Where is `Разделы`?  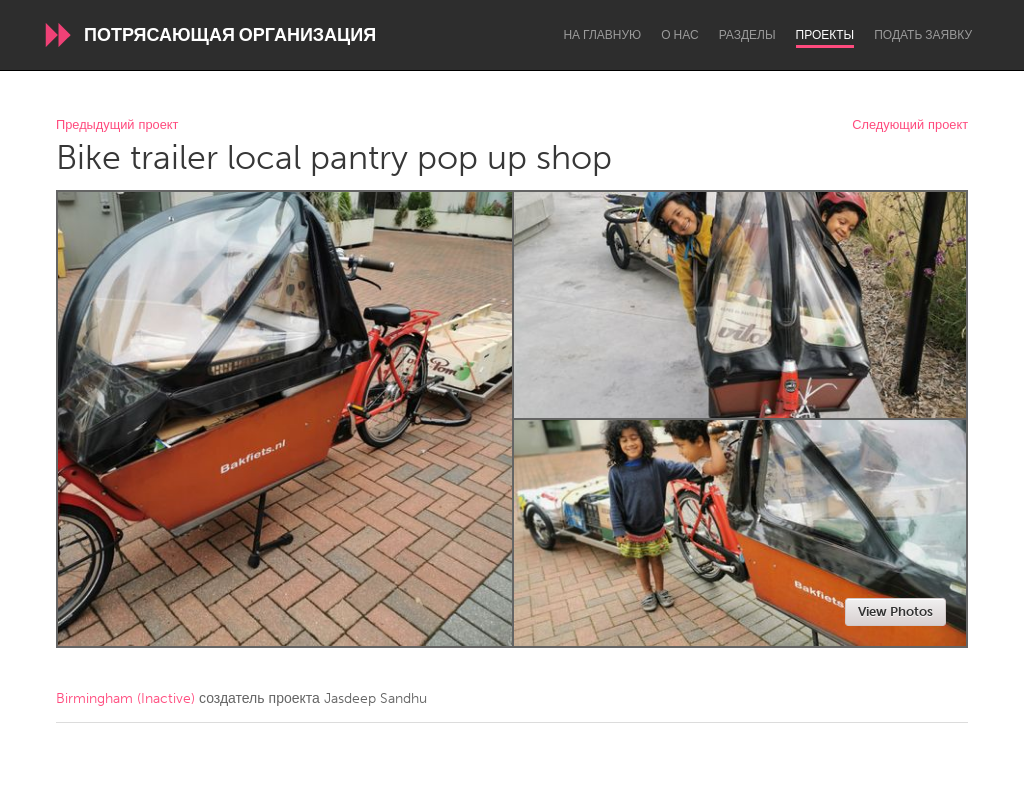
Разделы is located at coordinates (747, 35).